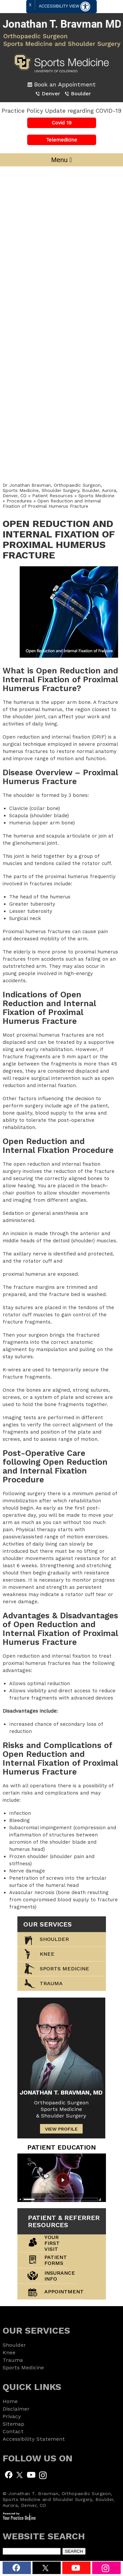  What do you see at coordinates (46, 2568) in the screenshot?
I see `[Follow Dr. Bravman on Twitter]` at bounding box center [46, 2568].